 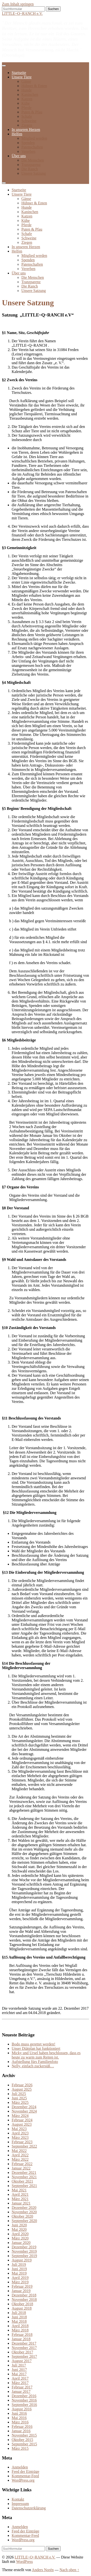 I want to click on Juli 2019, so click(x=19, y=2264).